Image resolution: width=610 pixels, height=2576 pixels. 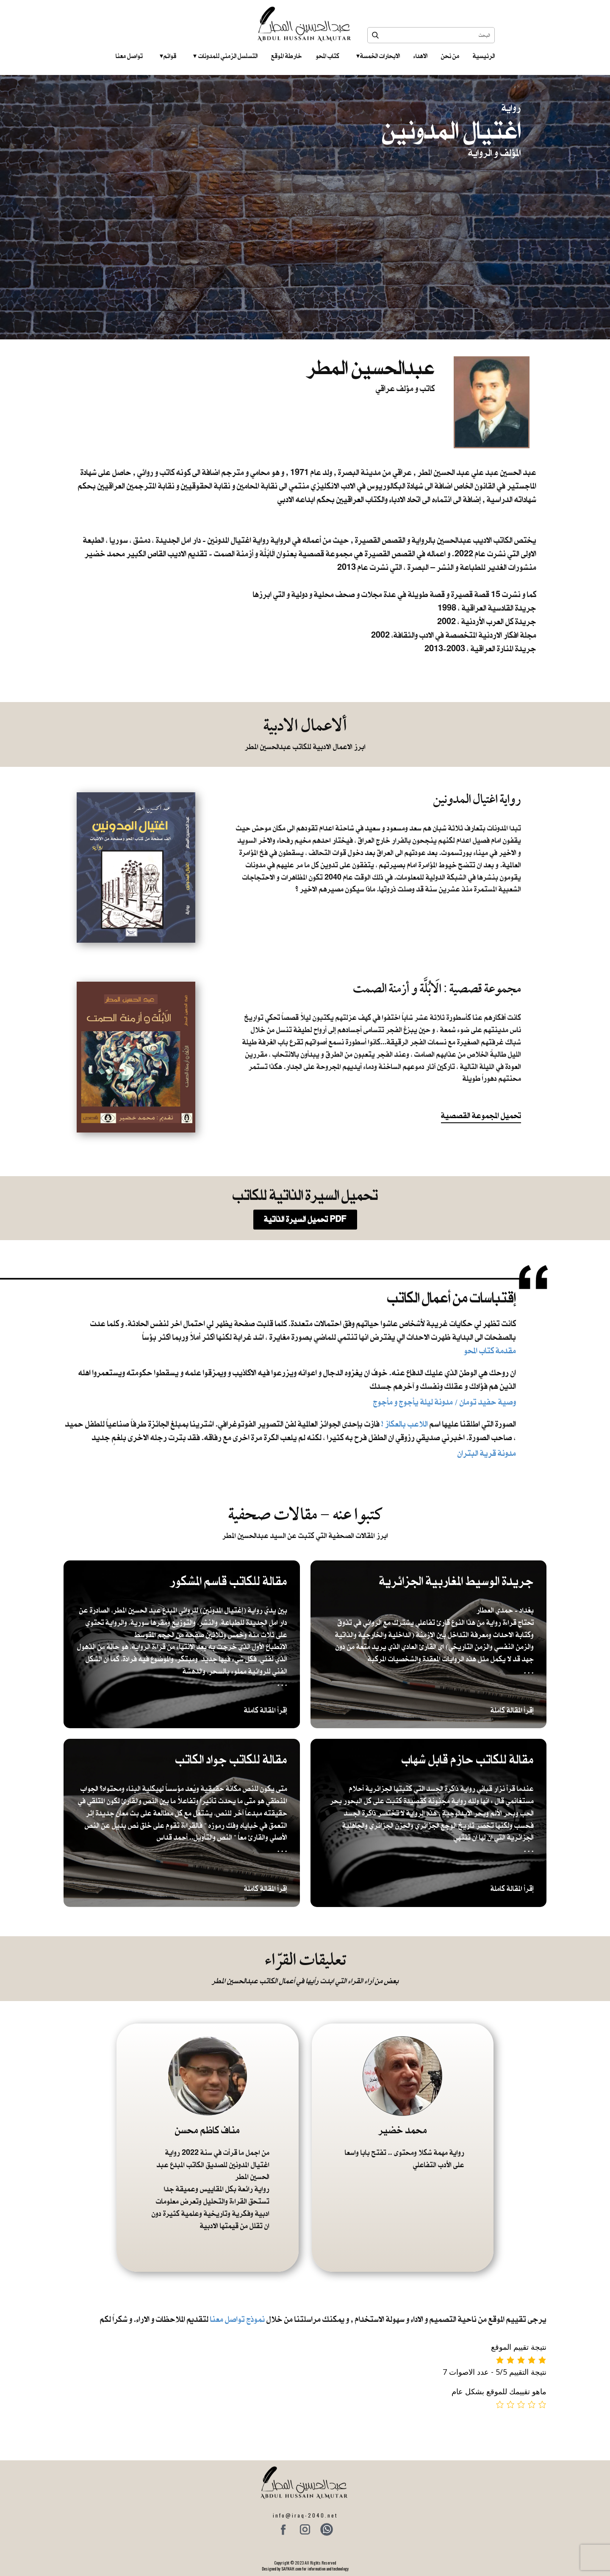 I want to click on الاهداء, so click(x=420, y=56).